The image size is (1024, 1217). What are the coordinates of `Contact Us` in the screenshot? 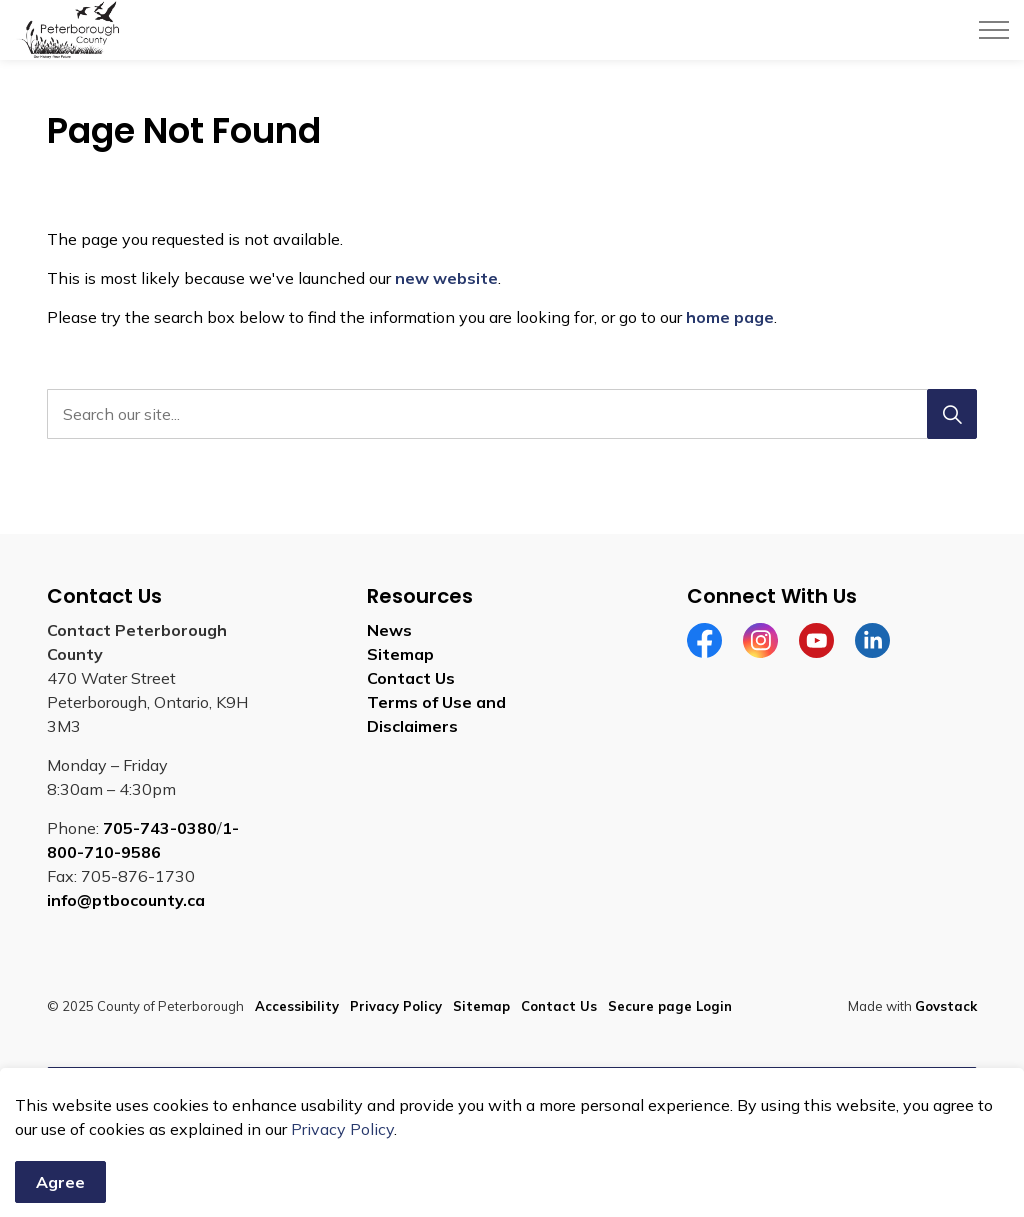 It's located at (411, 678).